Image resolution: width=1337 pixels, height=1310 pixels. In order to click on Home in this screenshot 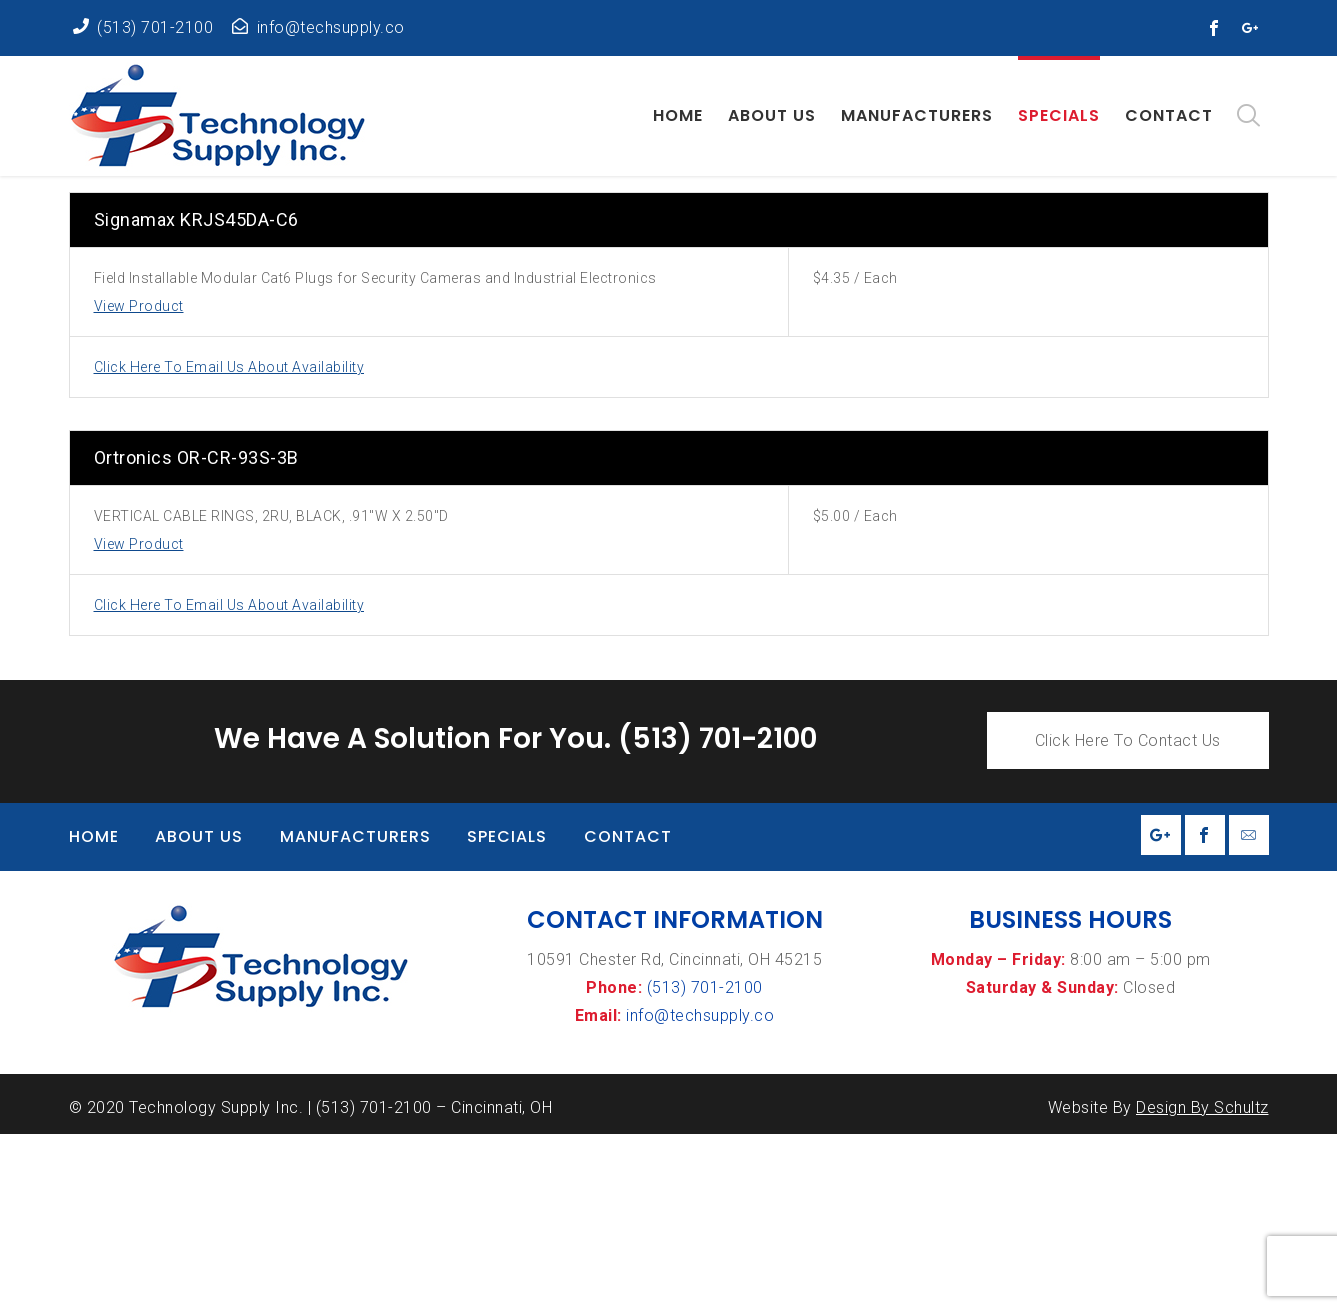, I will do `click(94, 1012)`.